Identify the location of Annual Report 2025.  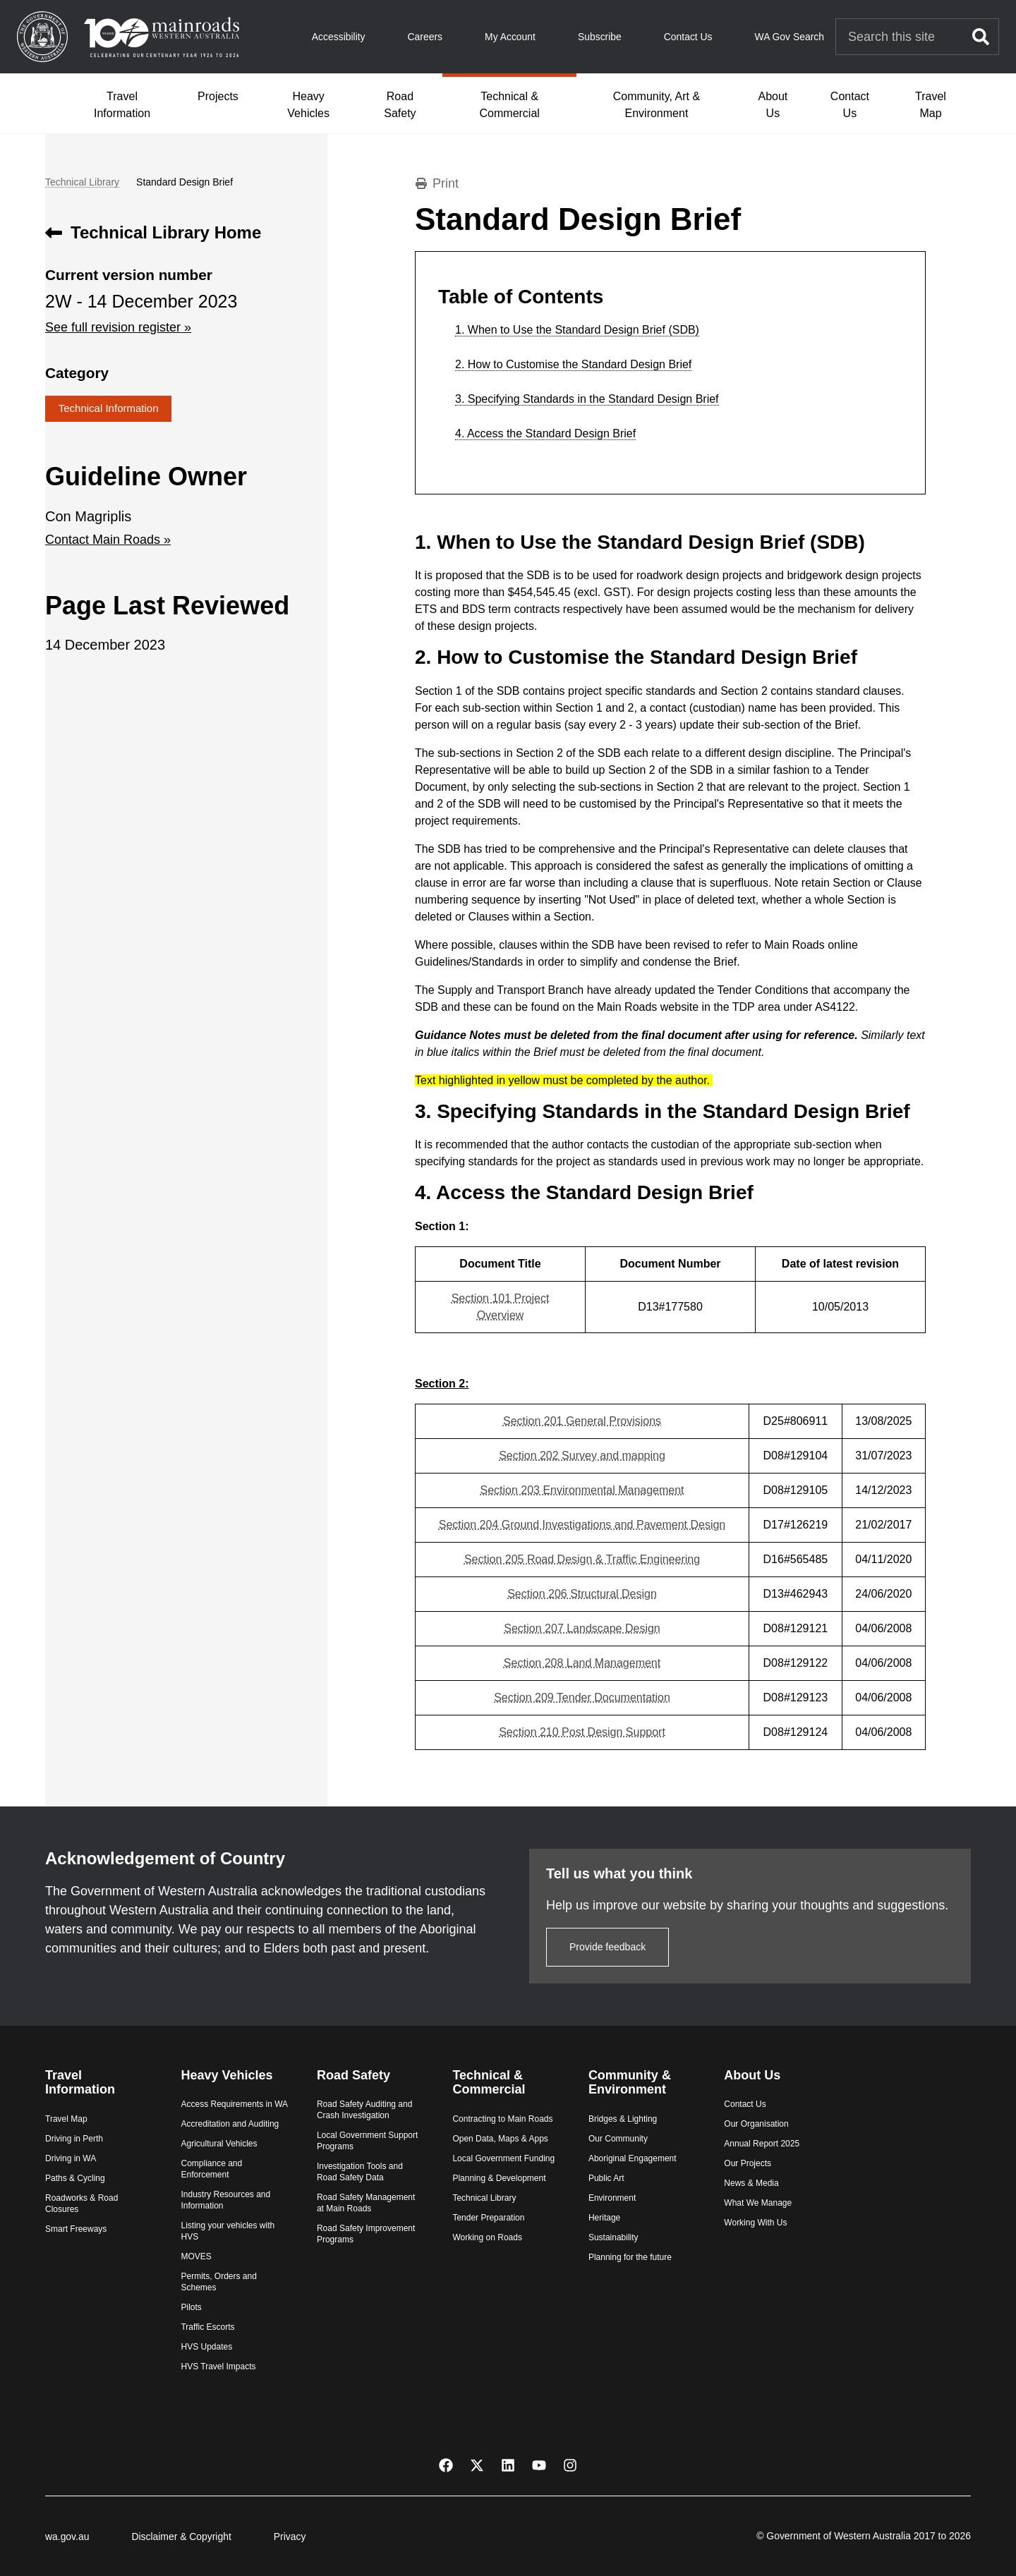
(761, 2144).